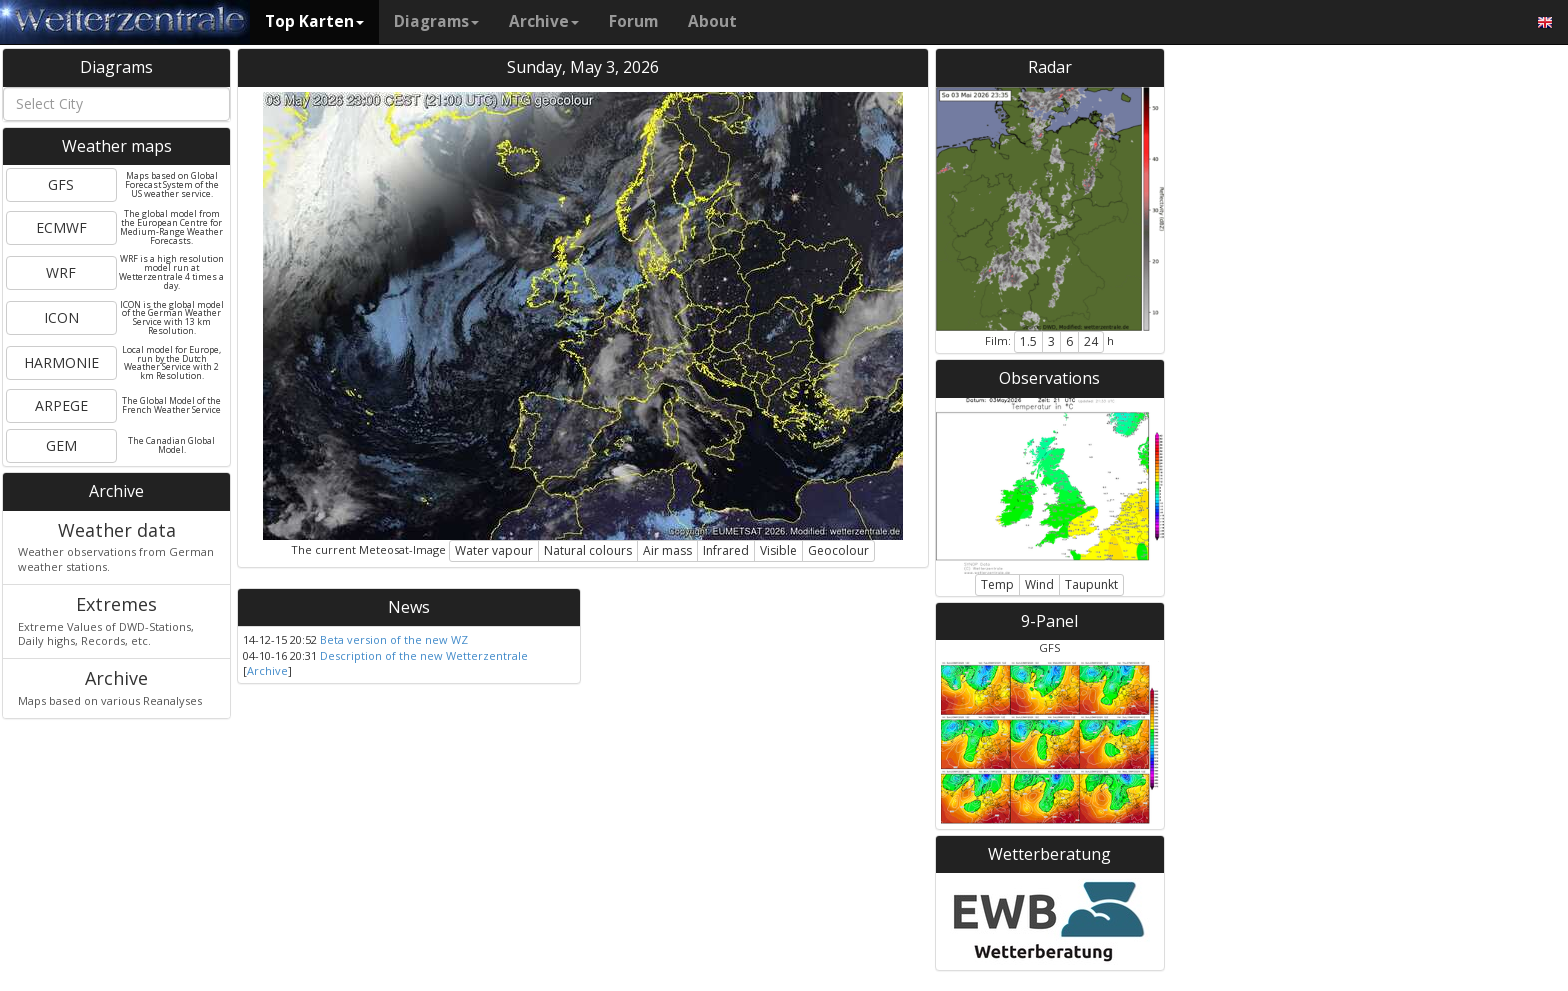 This screenshot has height=991, width=1568. I want to click on Water vapour [button], so click(494, 550).